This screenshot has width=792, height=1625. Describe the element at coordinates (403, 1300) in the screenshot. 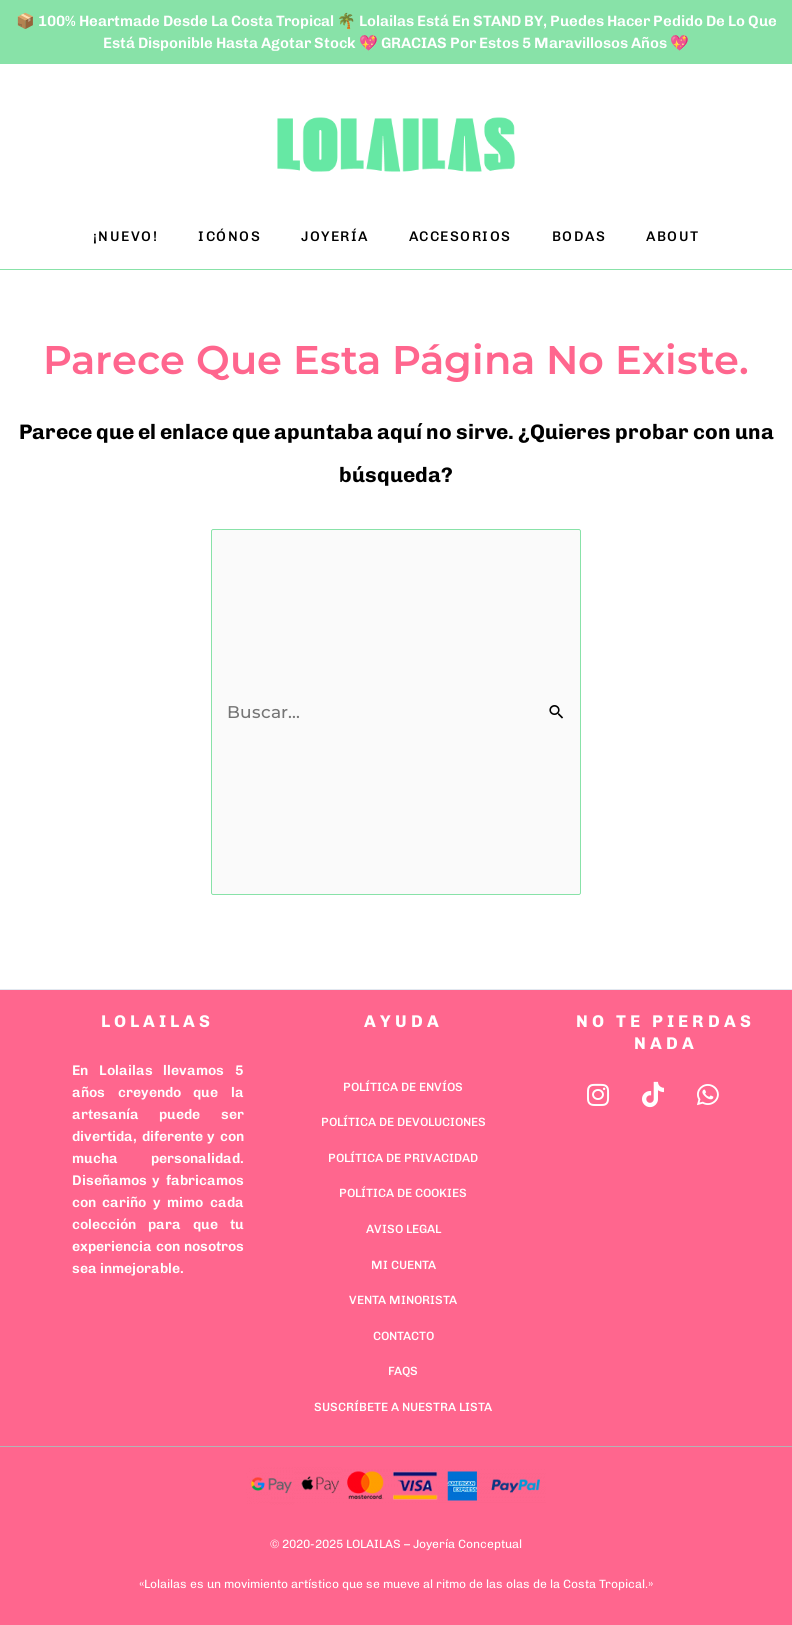

I see `Venta minorista` at that location.